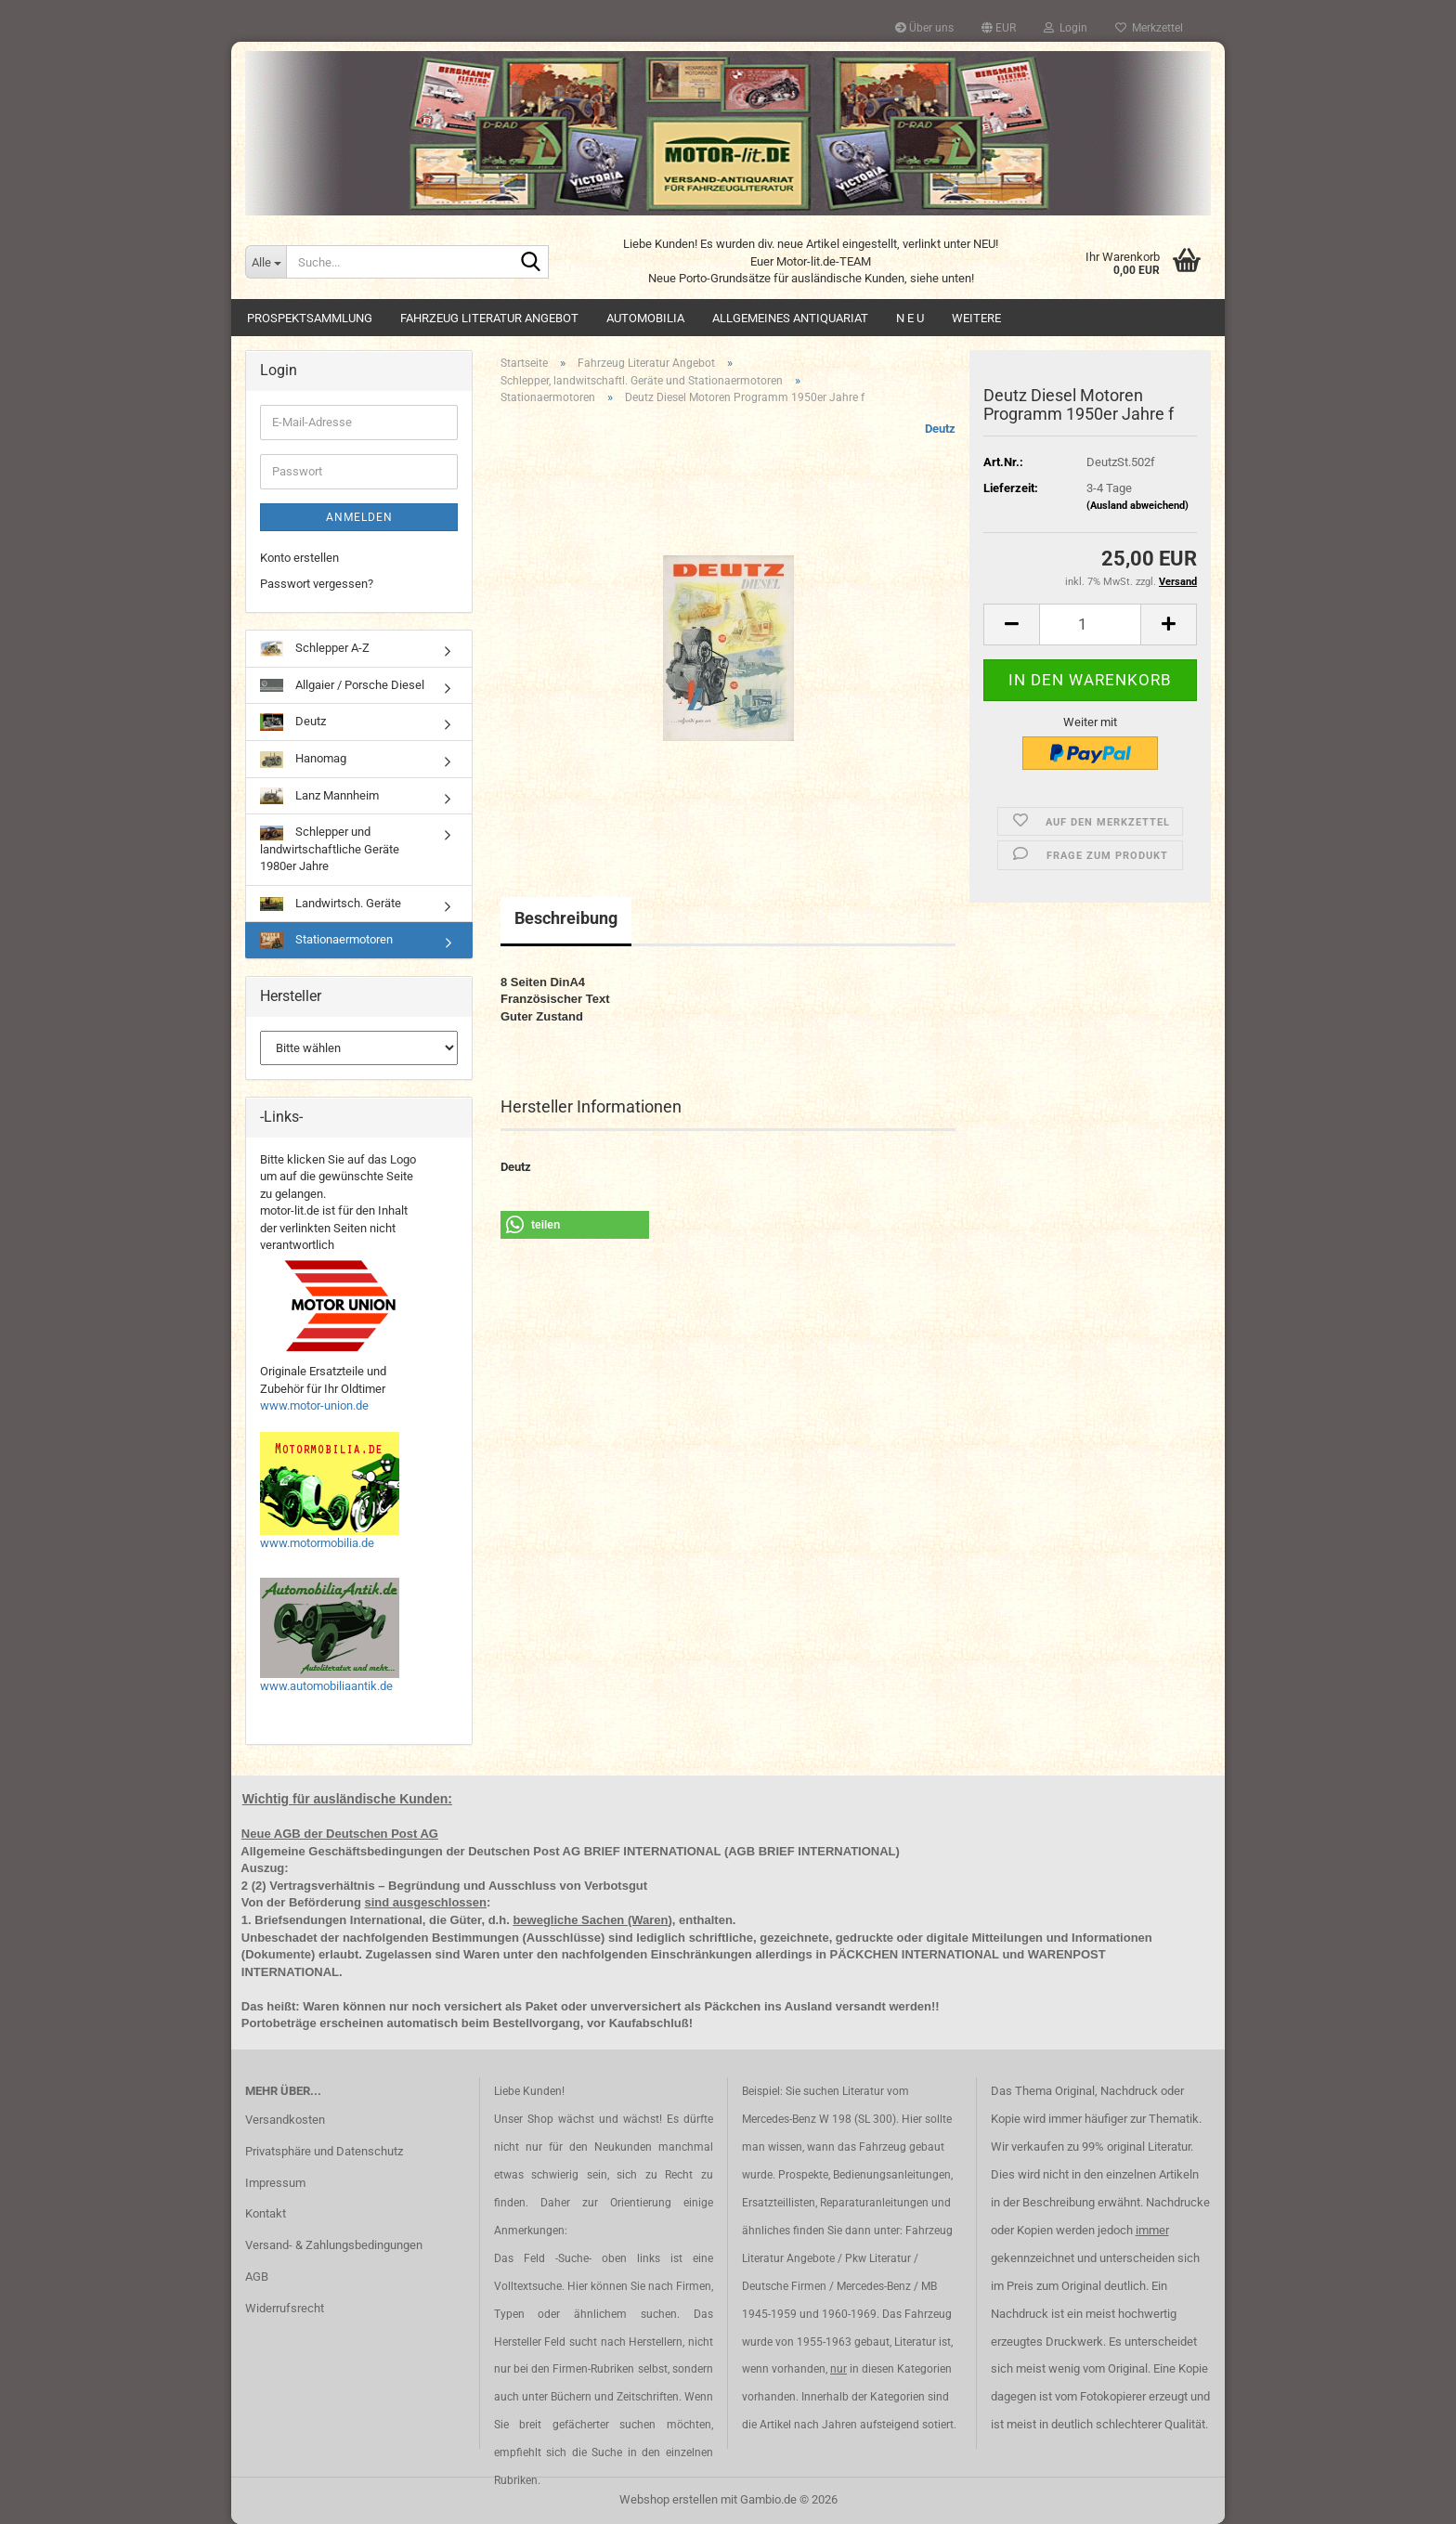 This screenshot has width=1456, height=2524. What do you see at coordinates (342, 685) in the screenshot?
I see `Allgaier / Porsche Diesel` at bounding box center [342, 685].